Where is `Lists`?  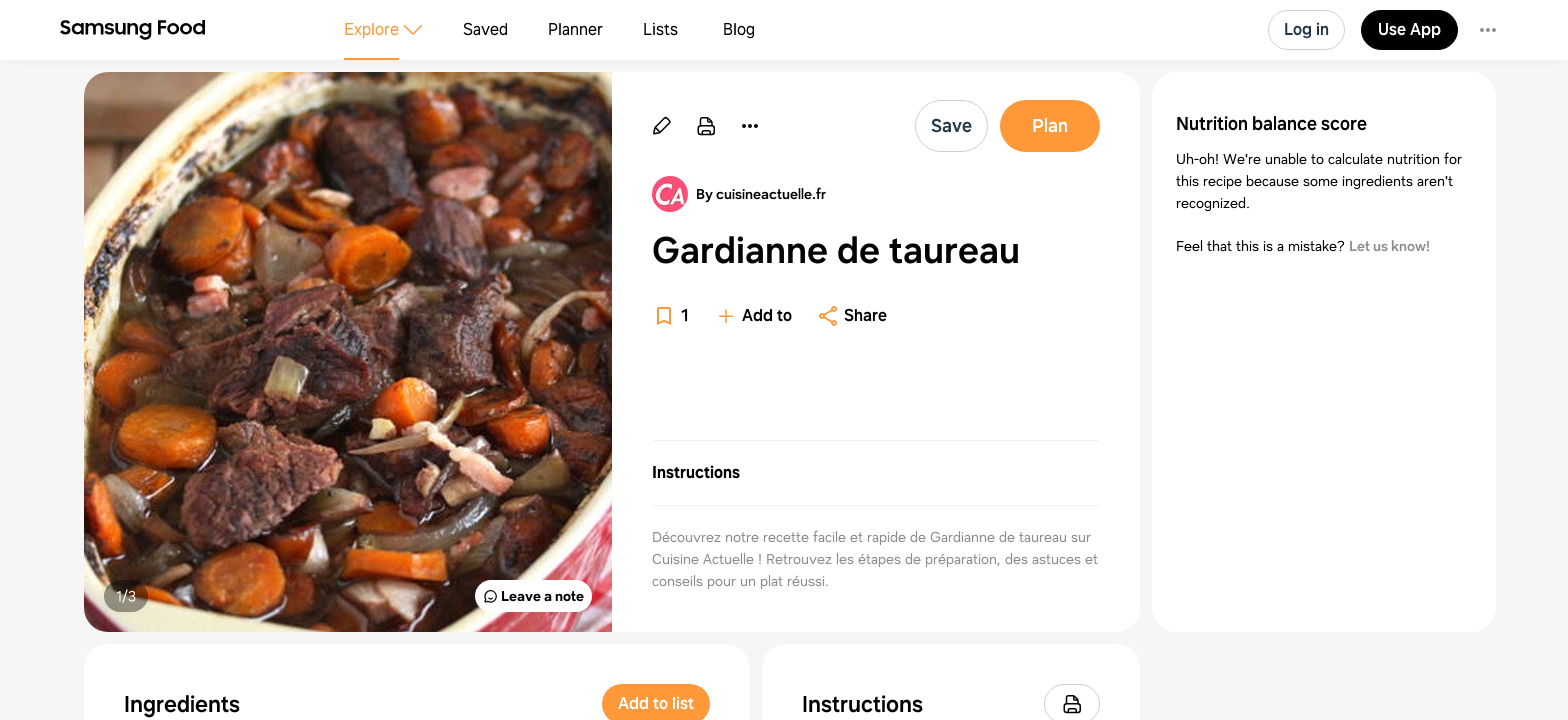
Lists is located at coordinates (660, 29).